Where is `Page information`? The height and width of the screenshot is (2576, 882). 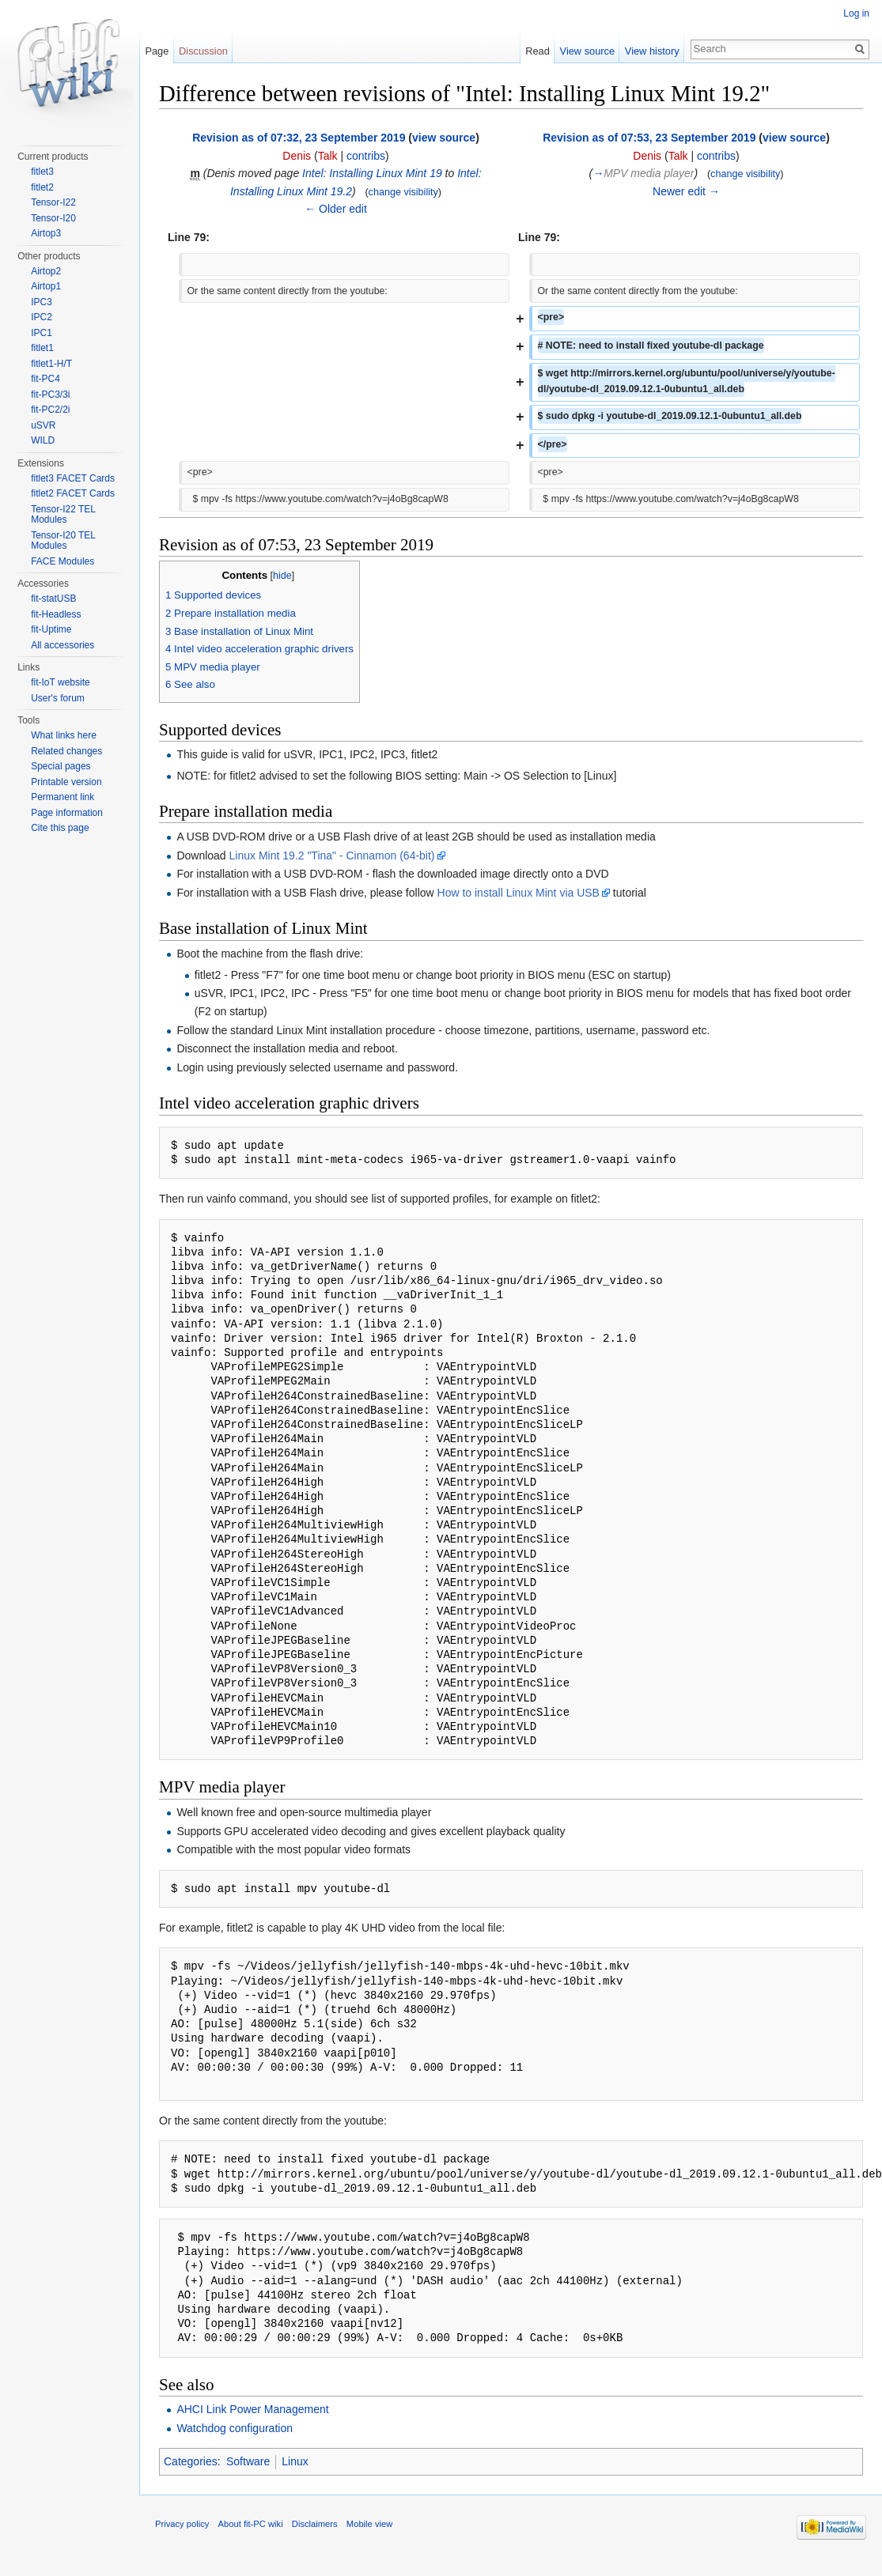
Page information is located at coordinates (67, 812).